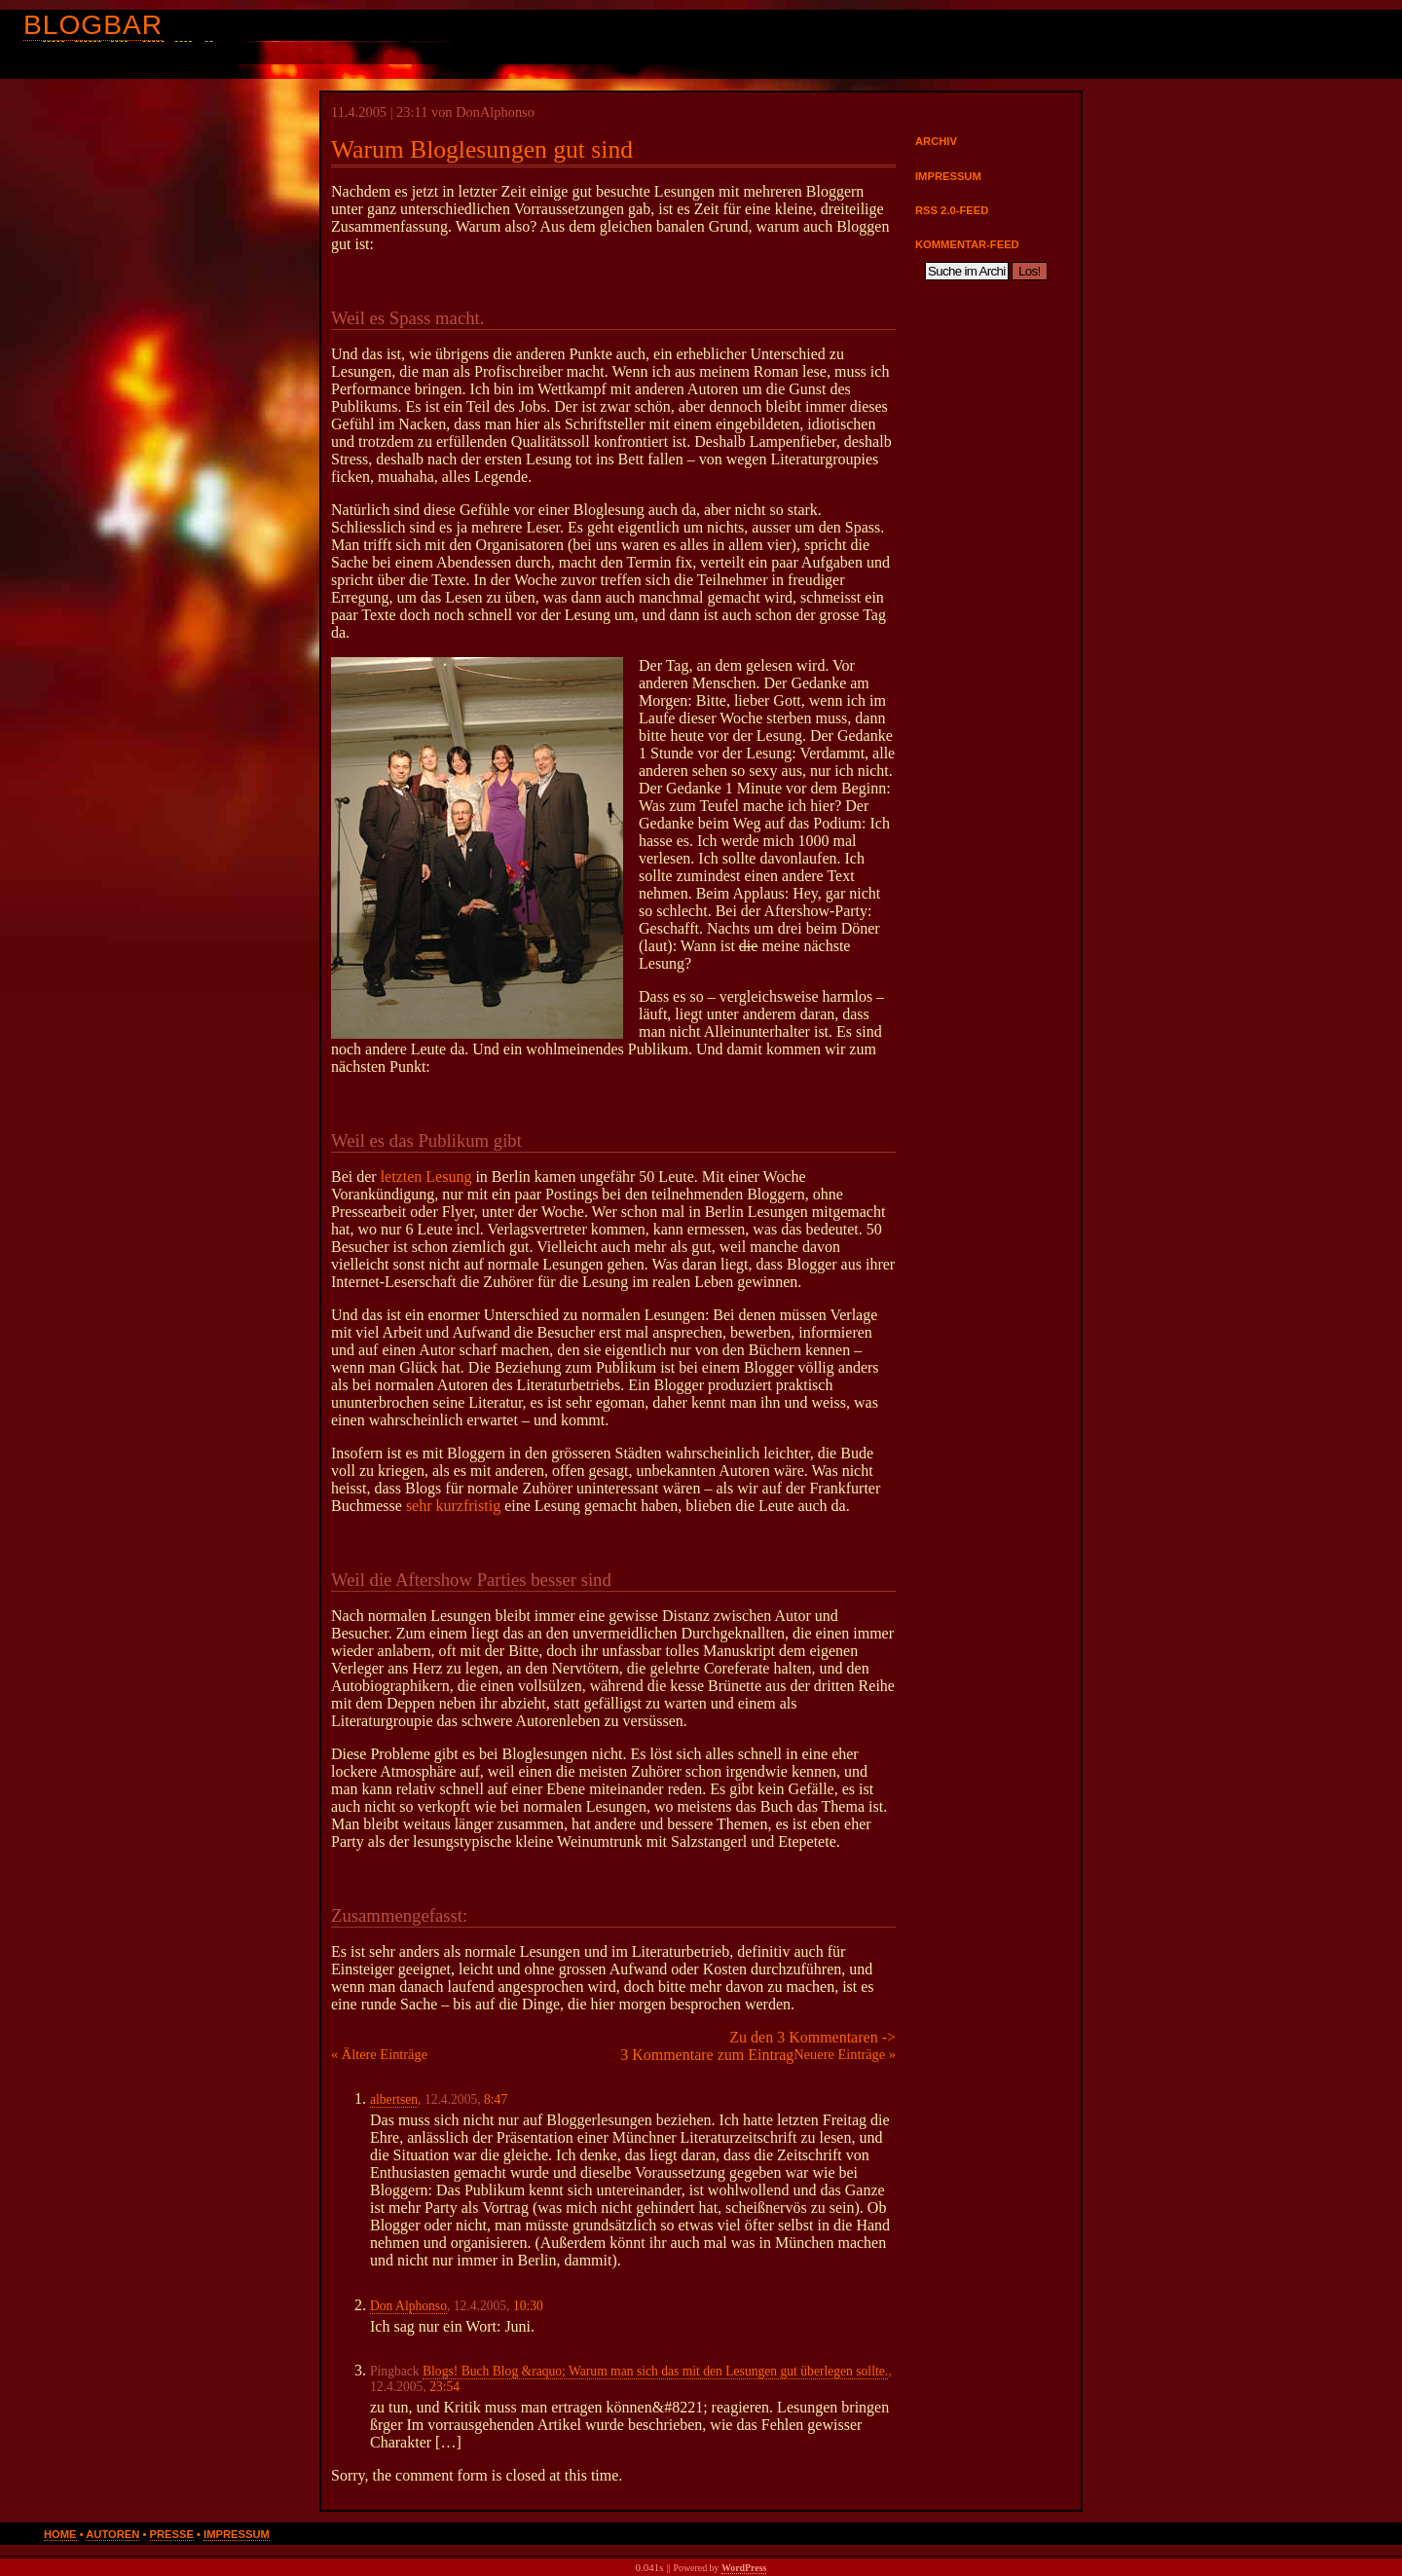 This screenshot has width=1402, height=2576. Describe the element at coordinates (60, 2534) in the screenshot. I see `Home` at that location.